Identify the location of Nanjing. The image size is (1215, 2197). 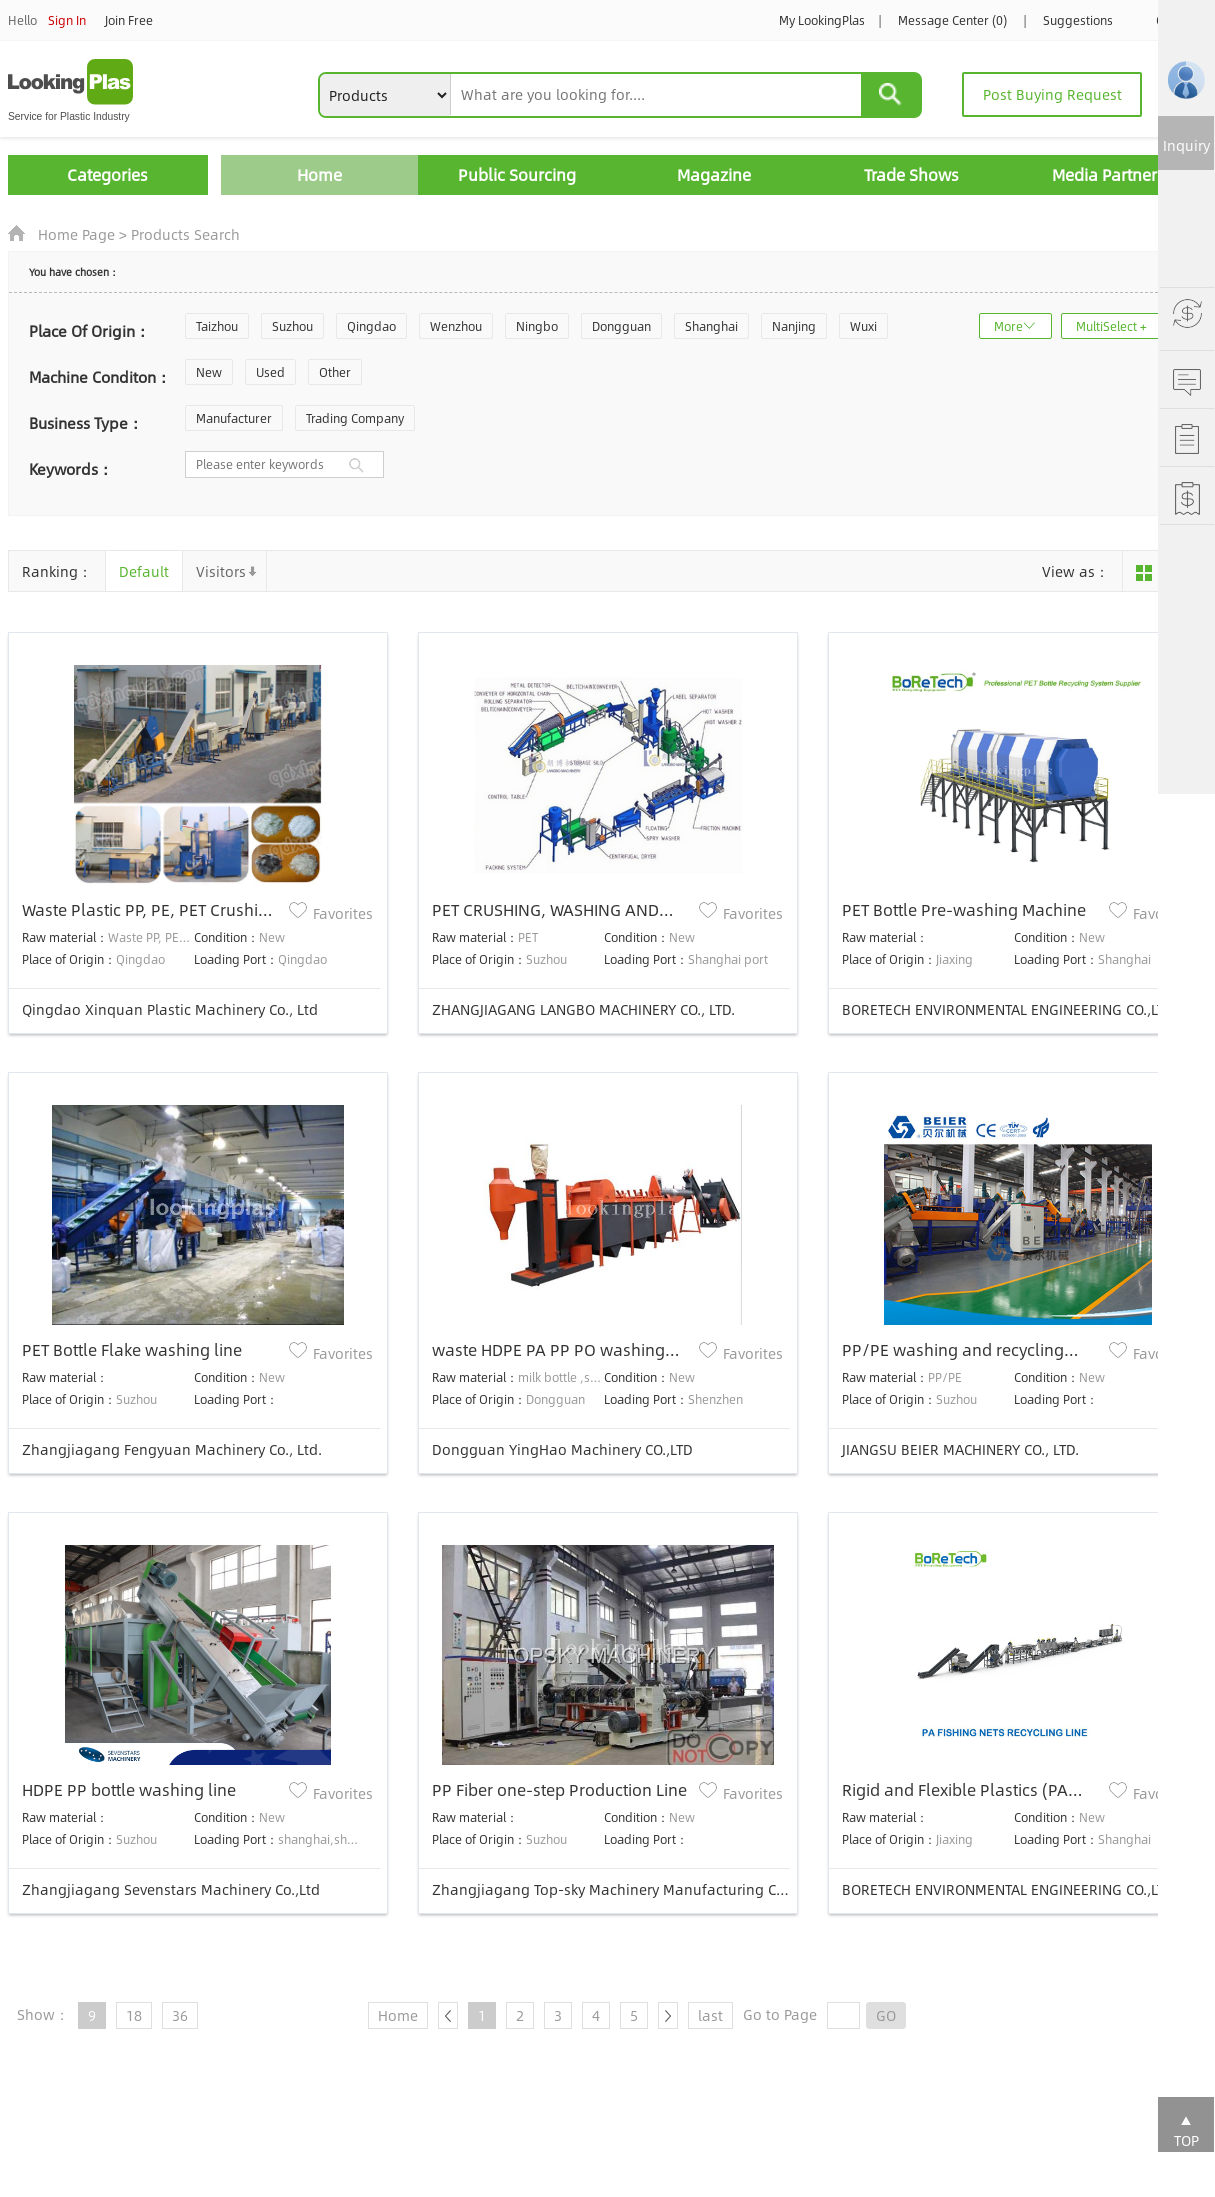
(794, 326).